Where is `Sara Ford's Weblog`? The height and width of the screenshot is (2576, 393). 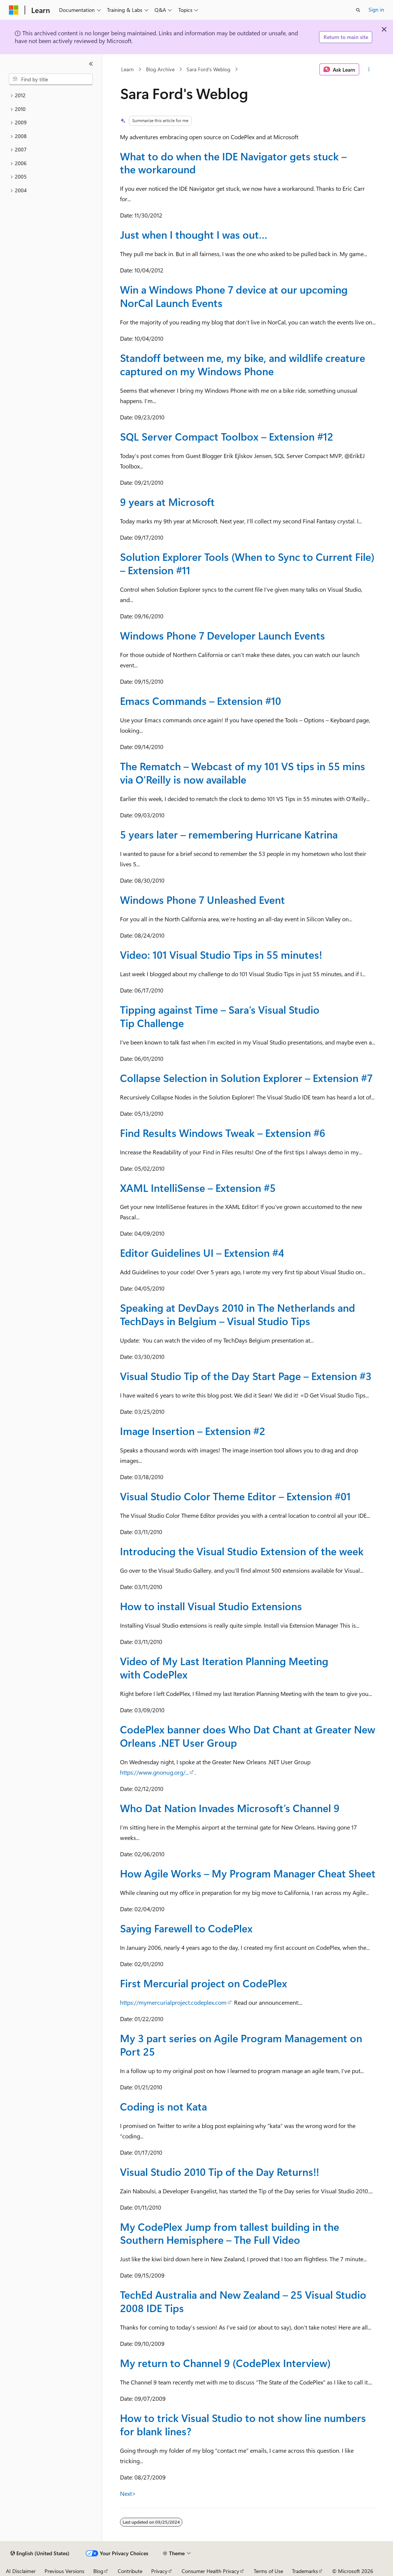 Sara Ford's Weblog is located at coordinates (208, 69).